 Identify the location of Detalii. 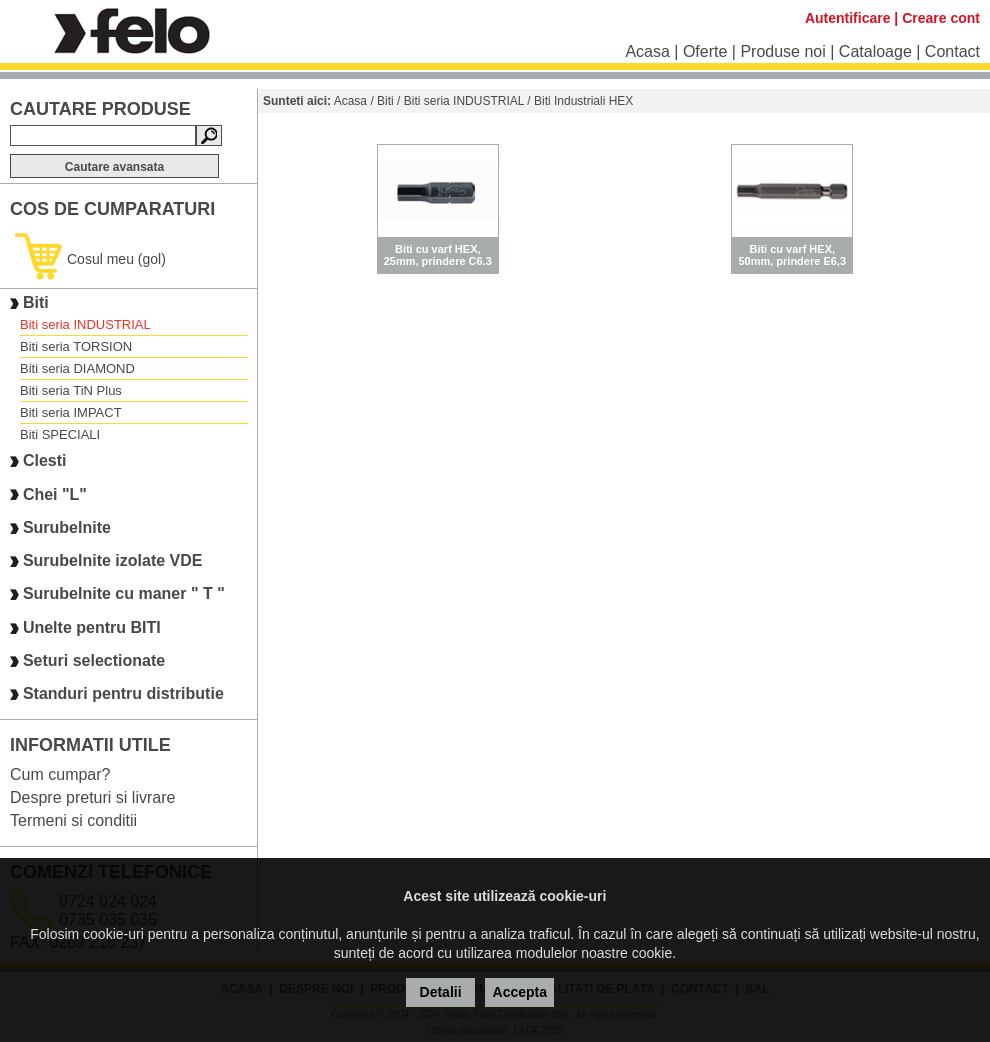
(441, 992).